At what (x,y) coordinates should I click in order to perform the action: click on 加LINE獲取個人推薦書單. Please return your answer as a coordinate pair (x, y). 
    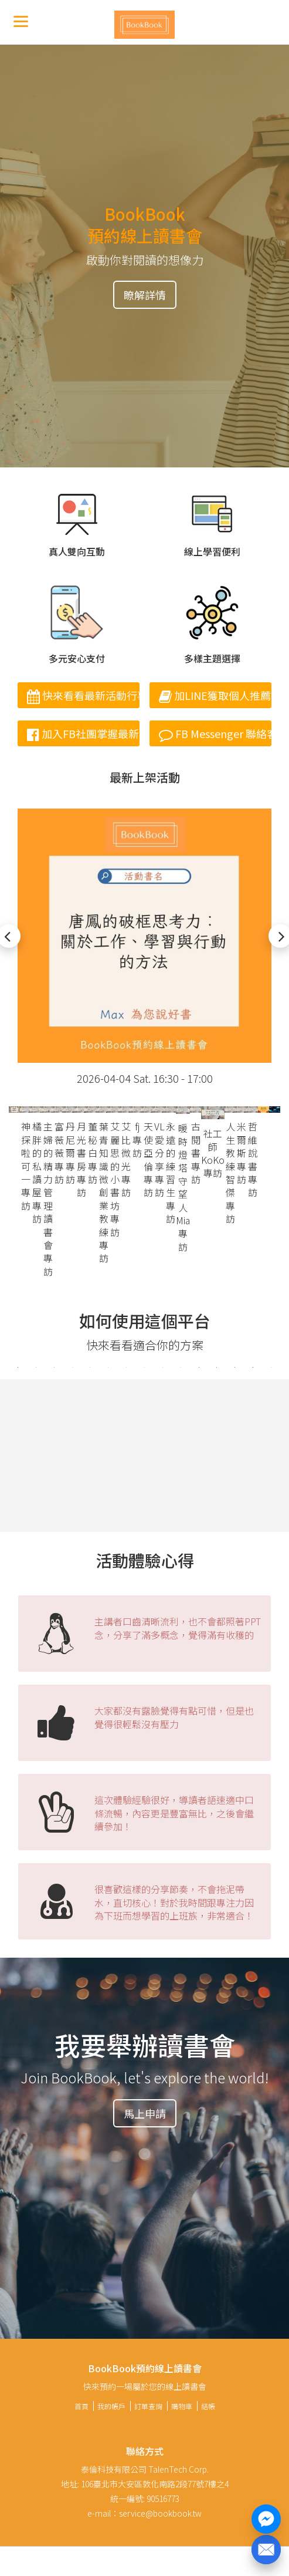
    Looking at the image, I should click on (215, 695).